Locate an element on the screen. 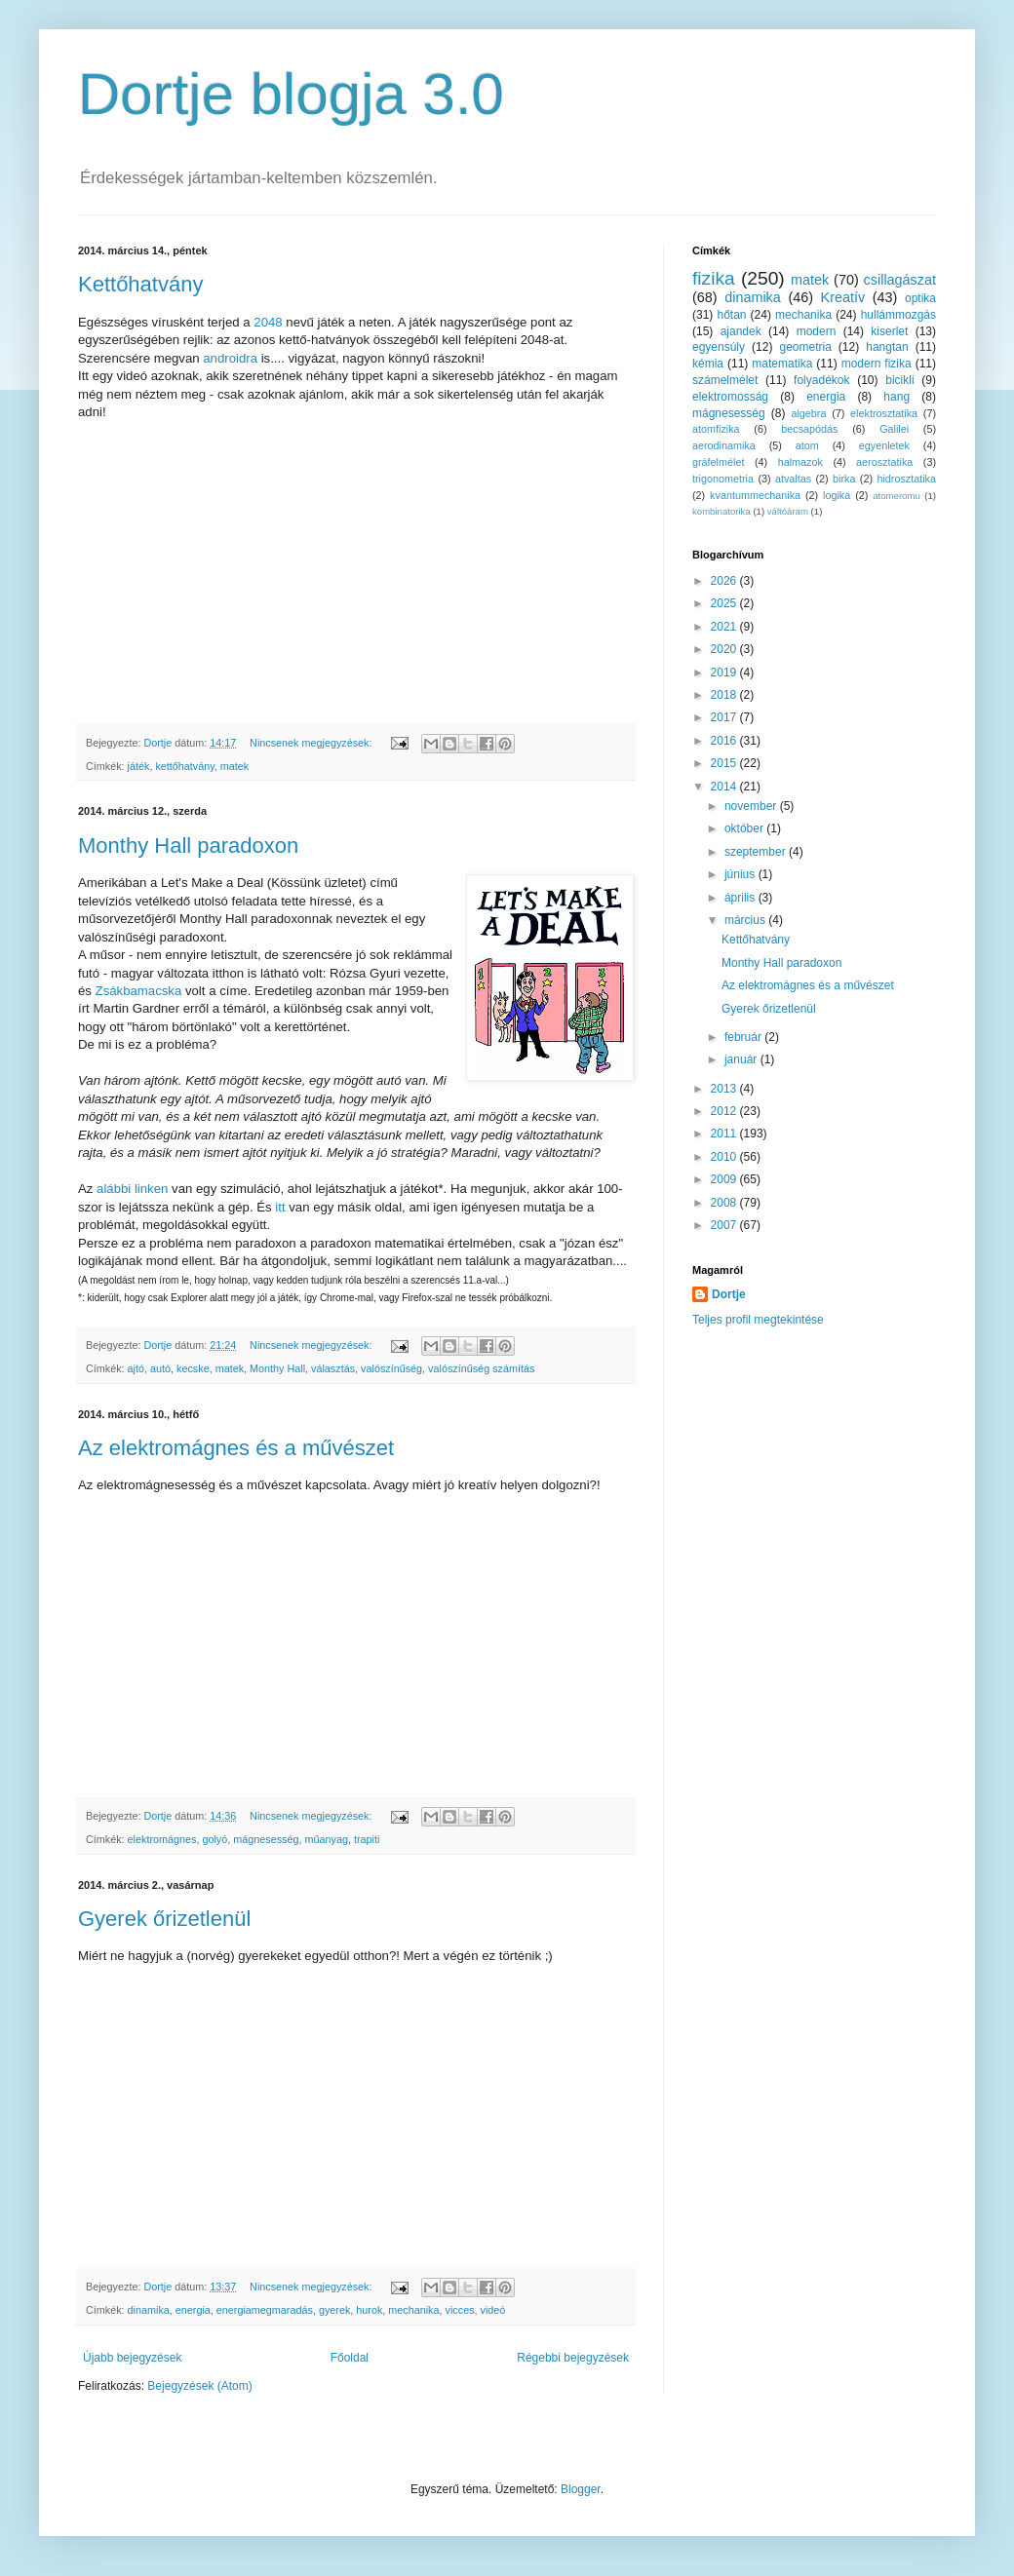 This screenshot has width=1014, height=2576. matematika is located at coordinates (782, 363).